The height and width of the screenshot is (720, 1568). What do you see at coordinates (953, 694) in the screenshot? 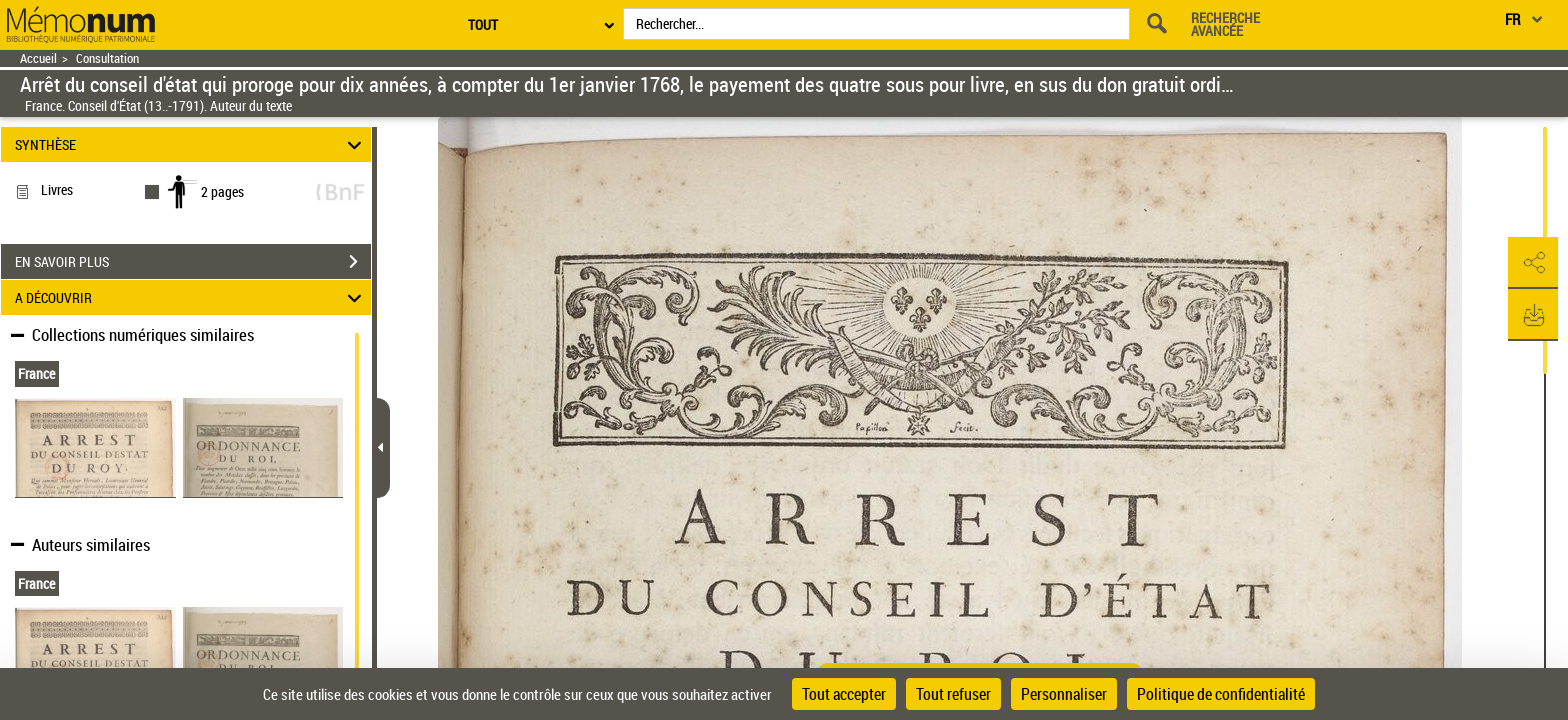
I see `Tout refuser [Cookies : Tout refuser]` at bounding box center [953, 694].